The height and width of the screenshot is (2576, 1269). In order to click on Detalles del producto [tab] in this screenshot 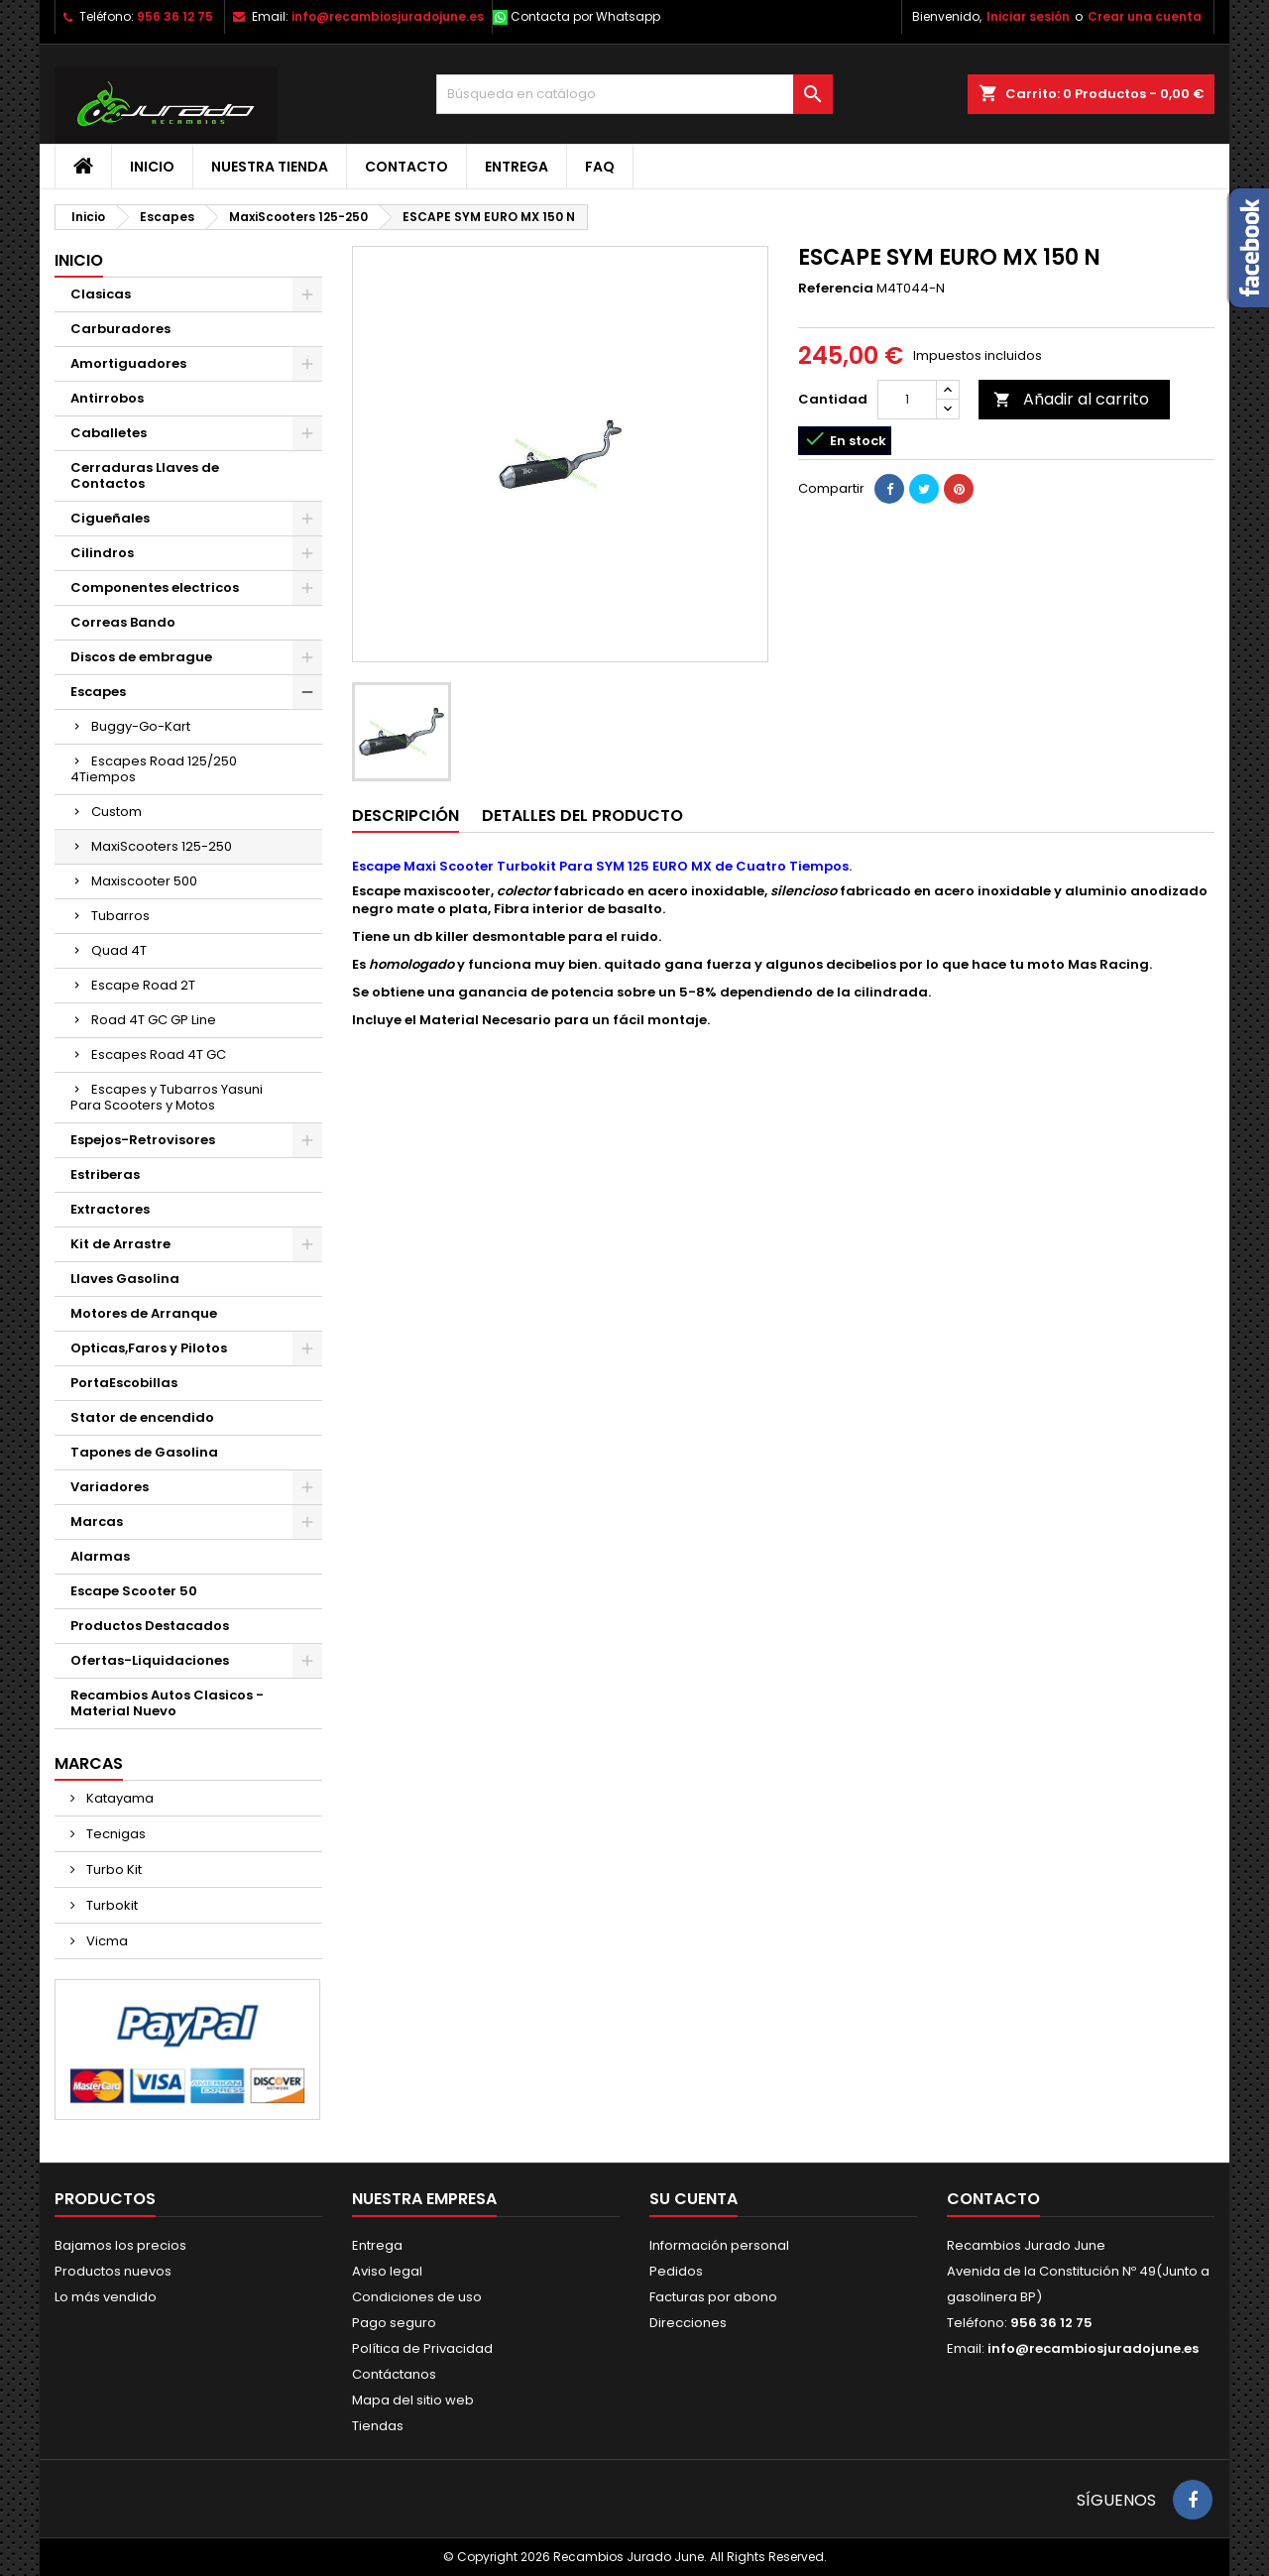, I will do `click(582, 815)`.